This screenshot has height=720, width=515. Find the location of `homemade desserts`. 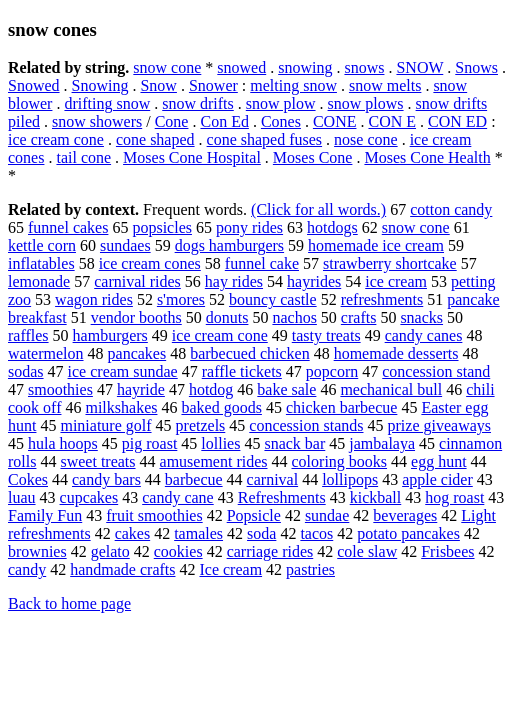

homemade desserts is located at coordinates (396, 353).